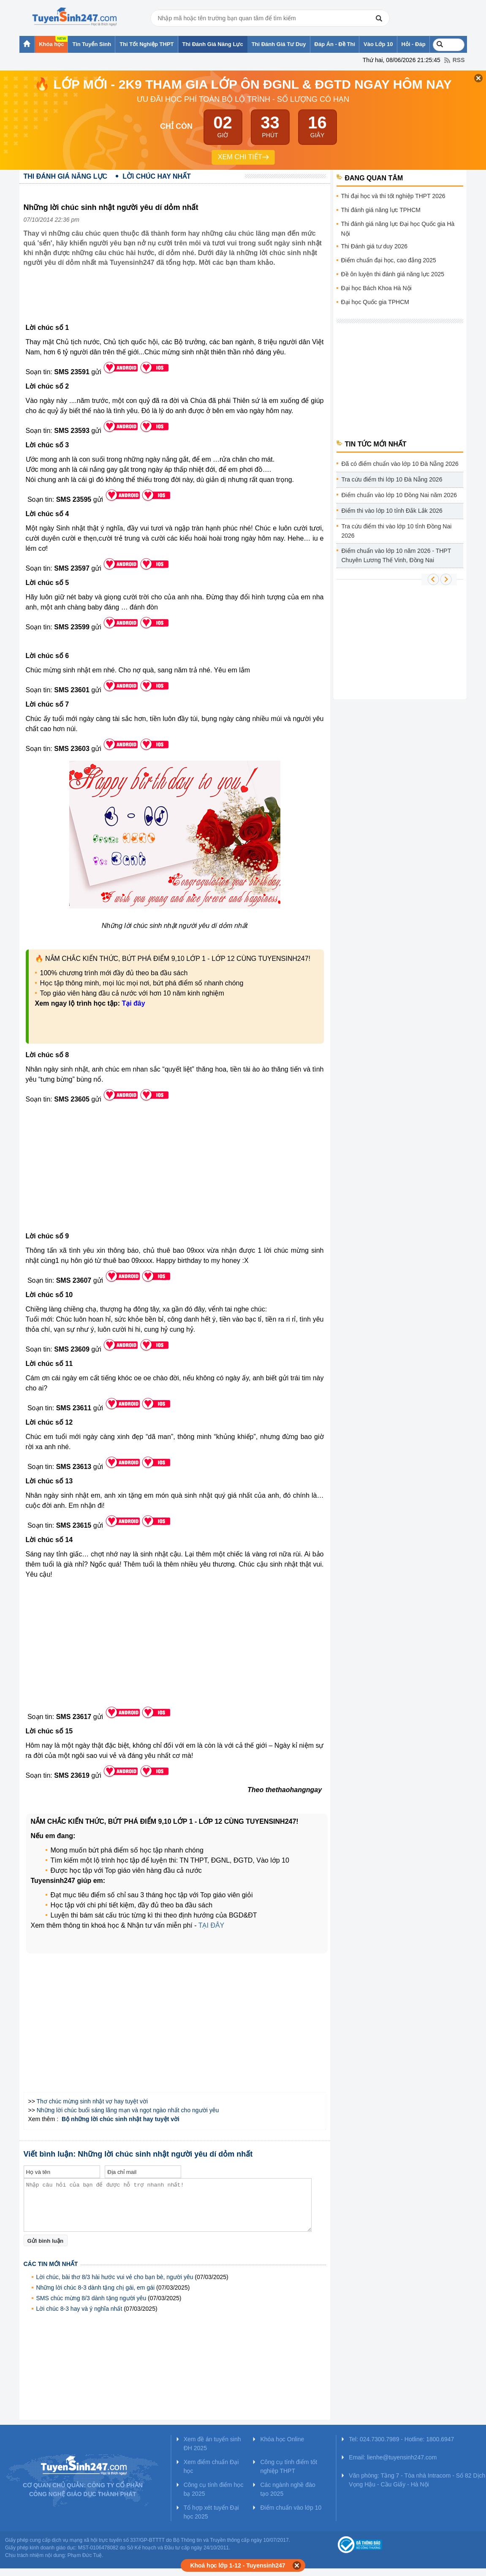  What do you see at coordinates (79, 2308) in the screenshot?
I see `Lời chúc 8-3 hay và ý nghĩa nhất` at bounding box center [79, 2308].